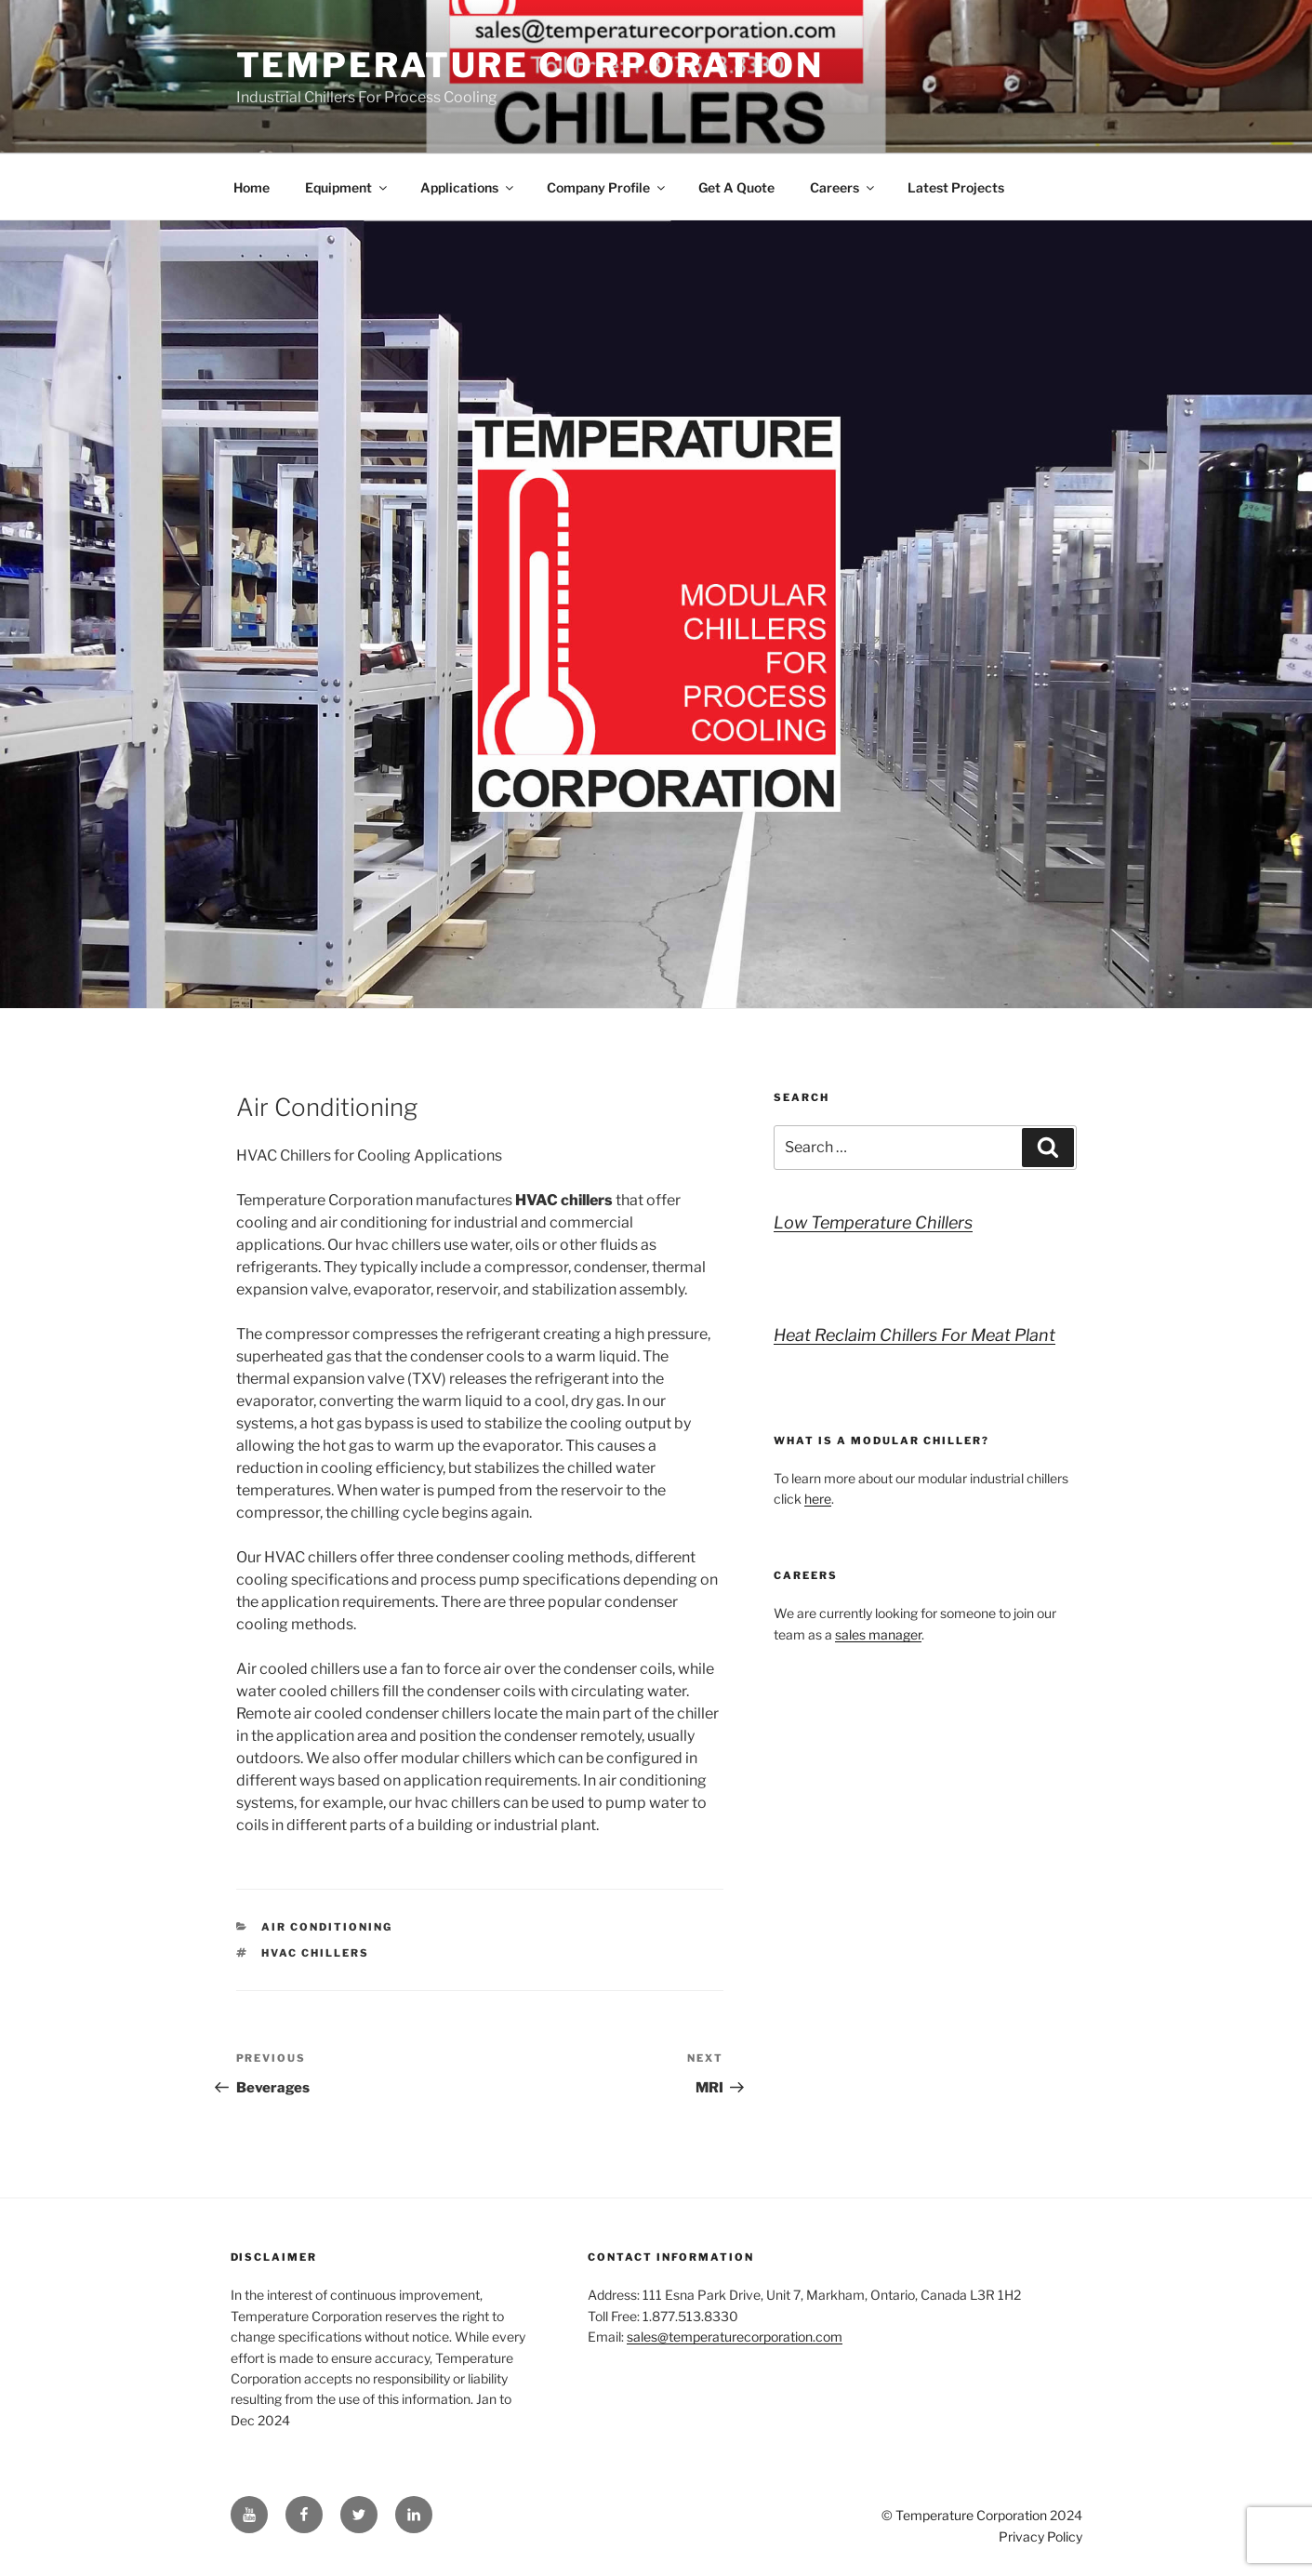 This screenshot has height=2576, width=1312. I want to click on Latest Projects, so click(956, 187).